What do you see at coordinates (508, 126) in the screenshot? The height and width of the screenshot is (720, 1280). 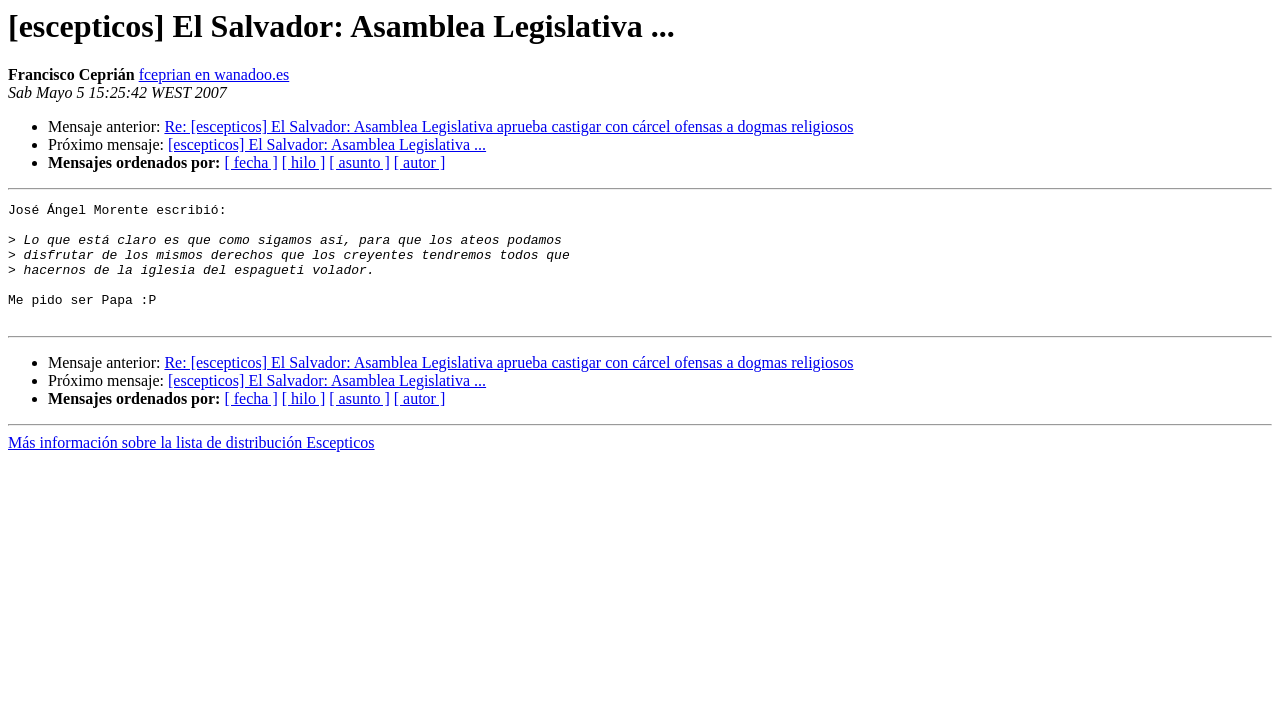 I see `Re: [escepticos] El Salvador: Asamblea Legislativa aprueba castigar con cárcel ofensas a dogmas religiosos` at bounding box center [508, 126].